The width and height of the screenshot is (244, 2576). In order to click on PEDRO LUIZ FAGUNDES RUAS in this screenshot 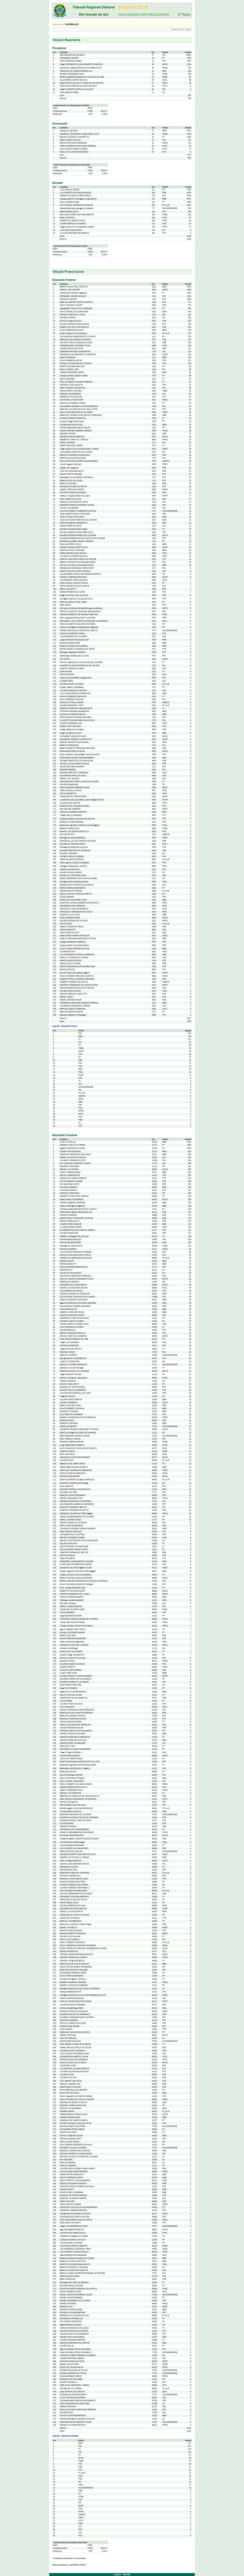, I will do `click(73, 1288)`.